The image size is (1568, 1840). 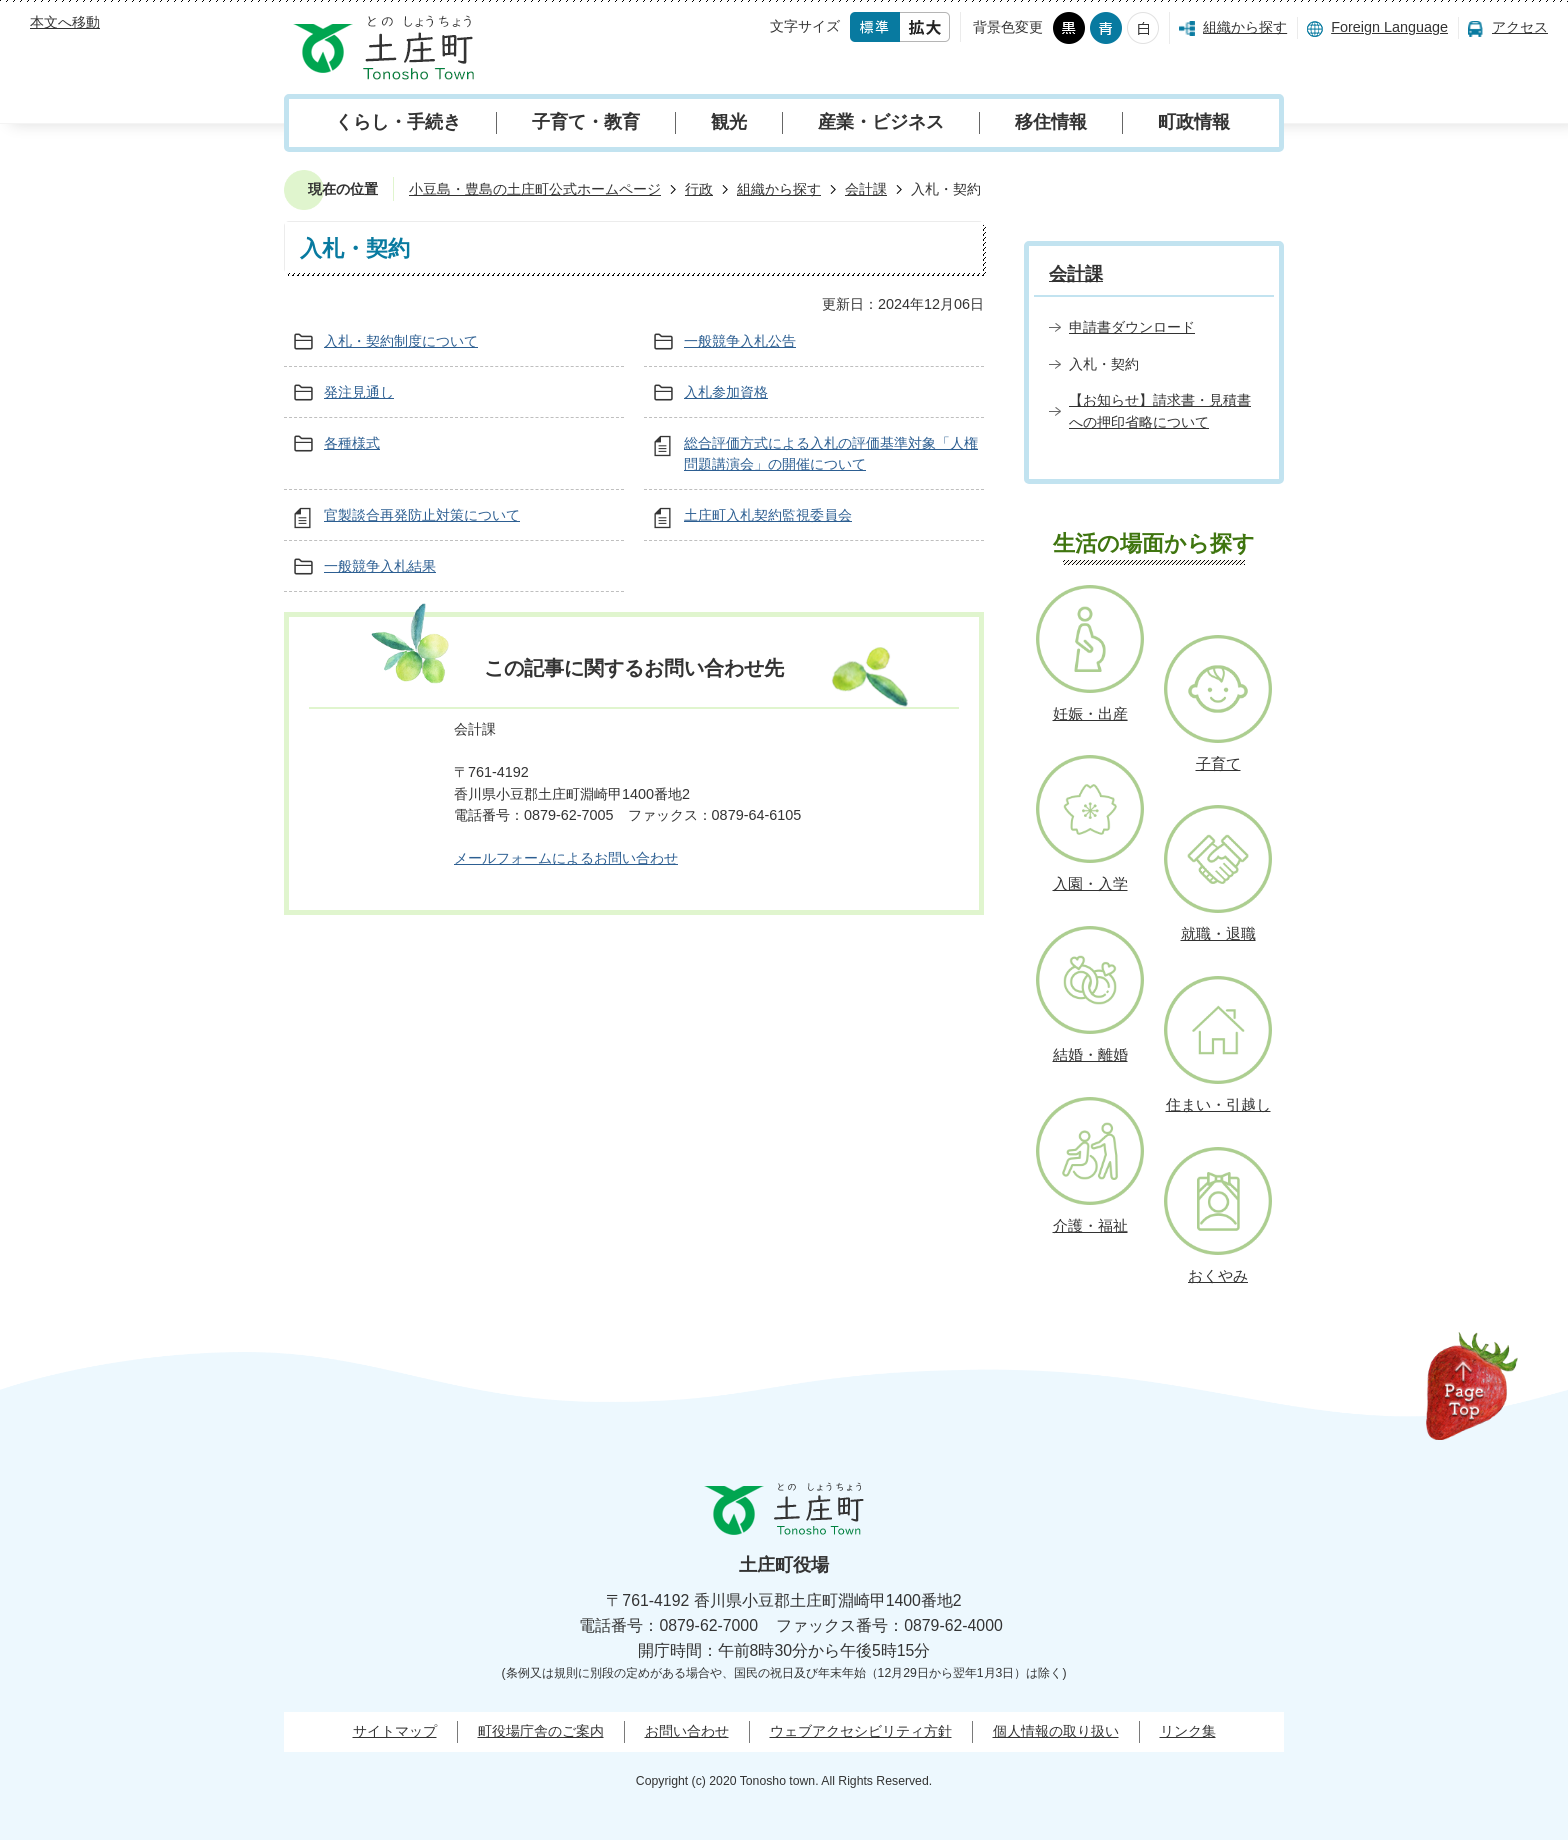 What do you see at coordinates (699, 189) in the screenshot?
I see `行政` at bounding box center [699, 189].